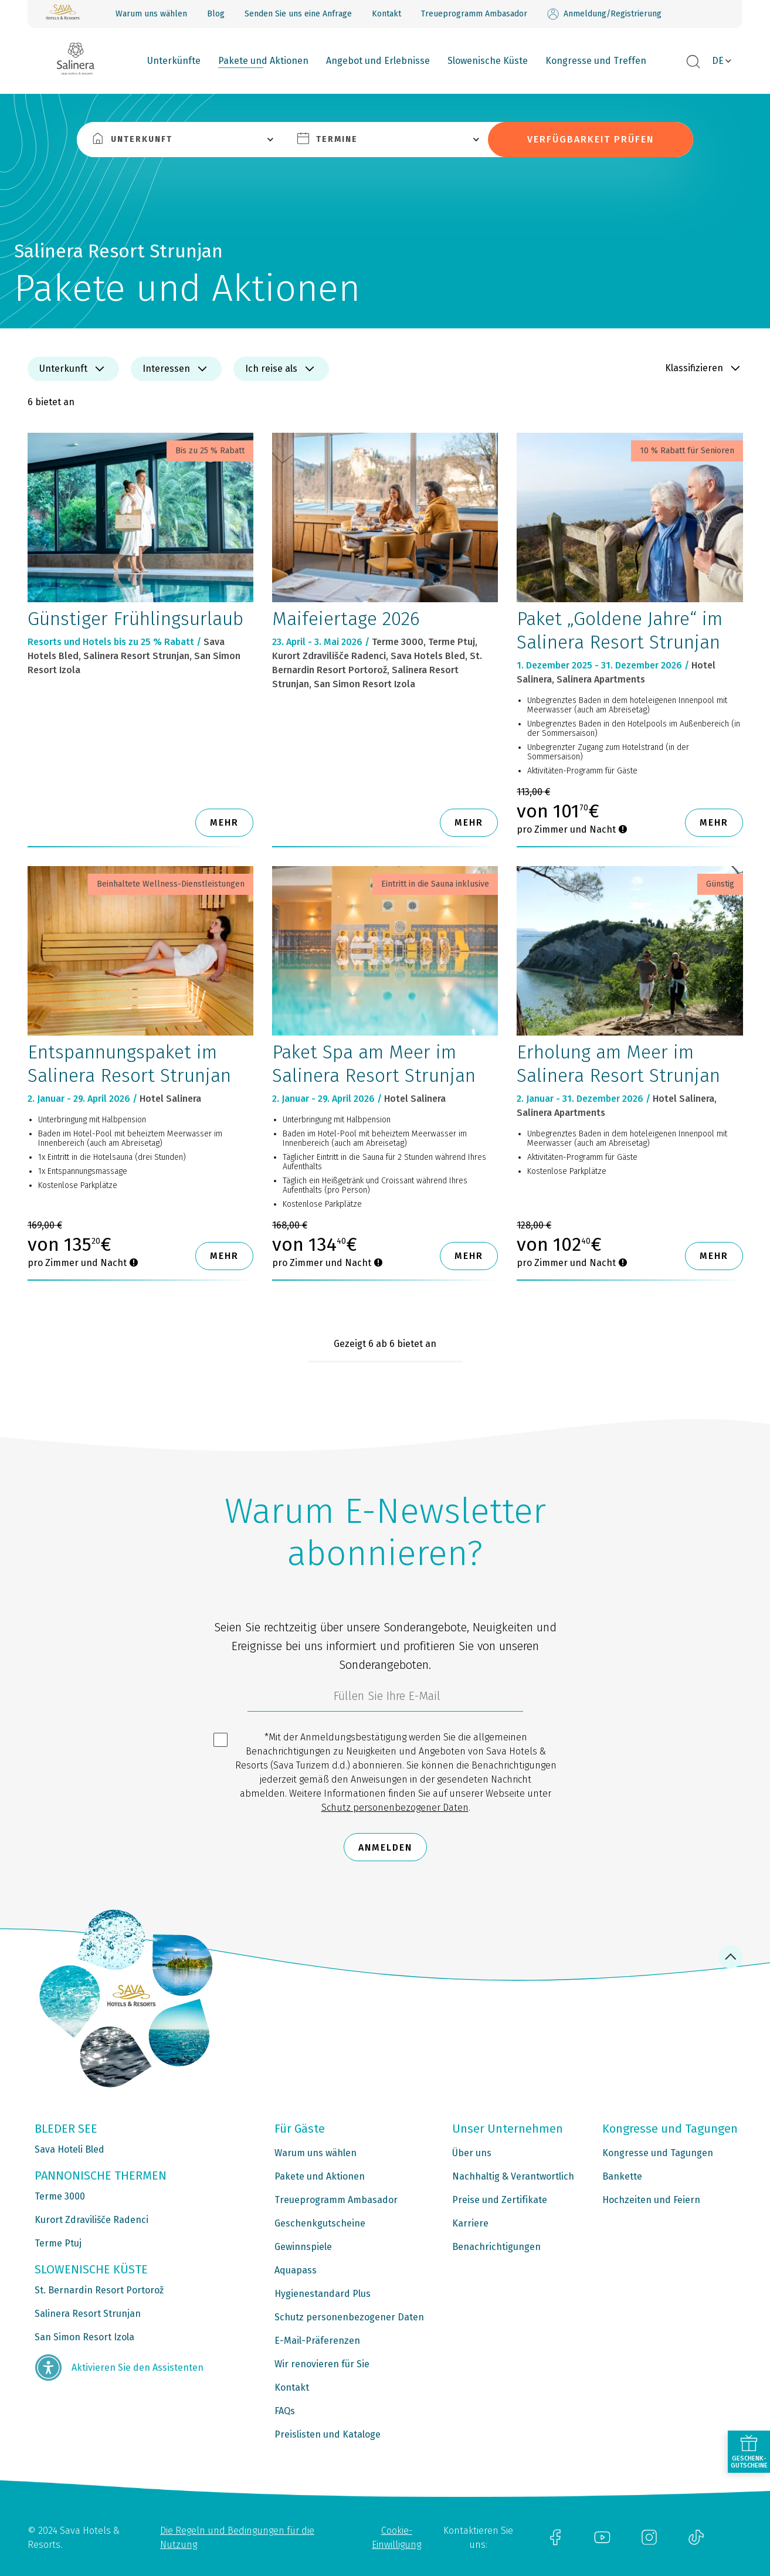  Describe the element at coordinates (378, 60) in the screenshot. I see `Angebot und Erlebnisse` at that location.